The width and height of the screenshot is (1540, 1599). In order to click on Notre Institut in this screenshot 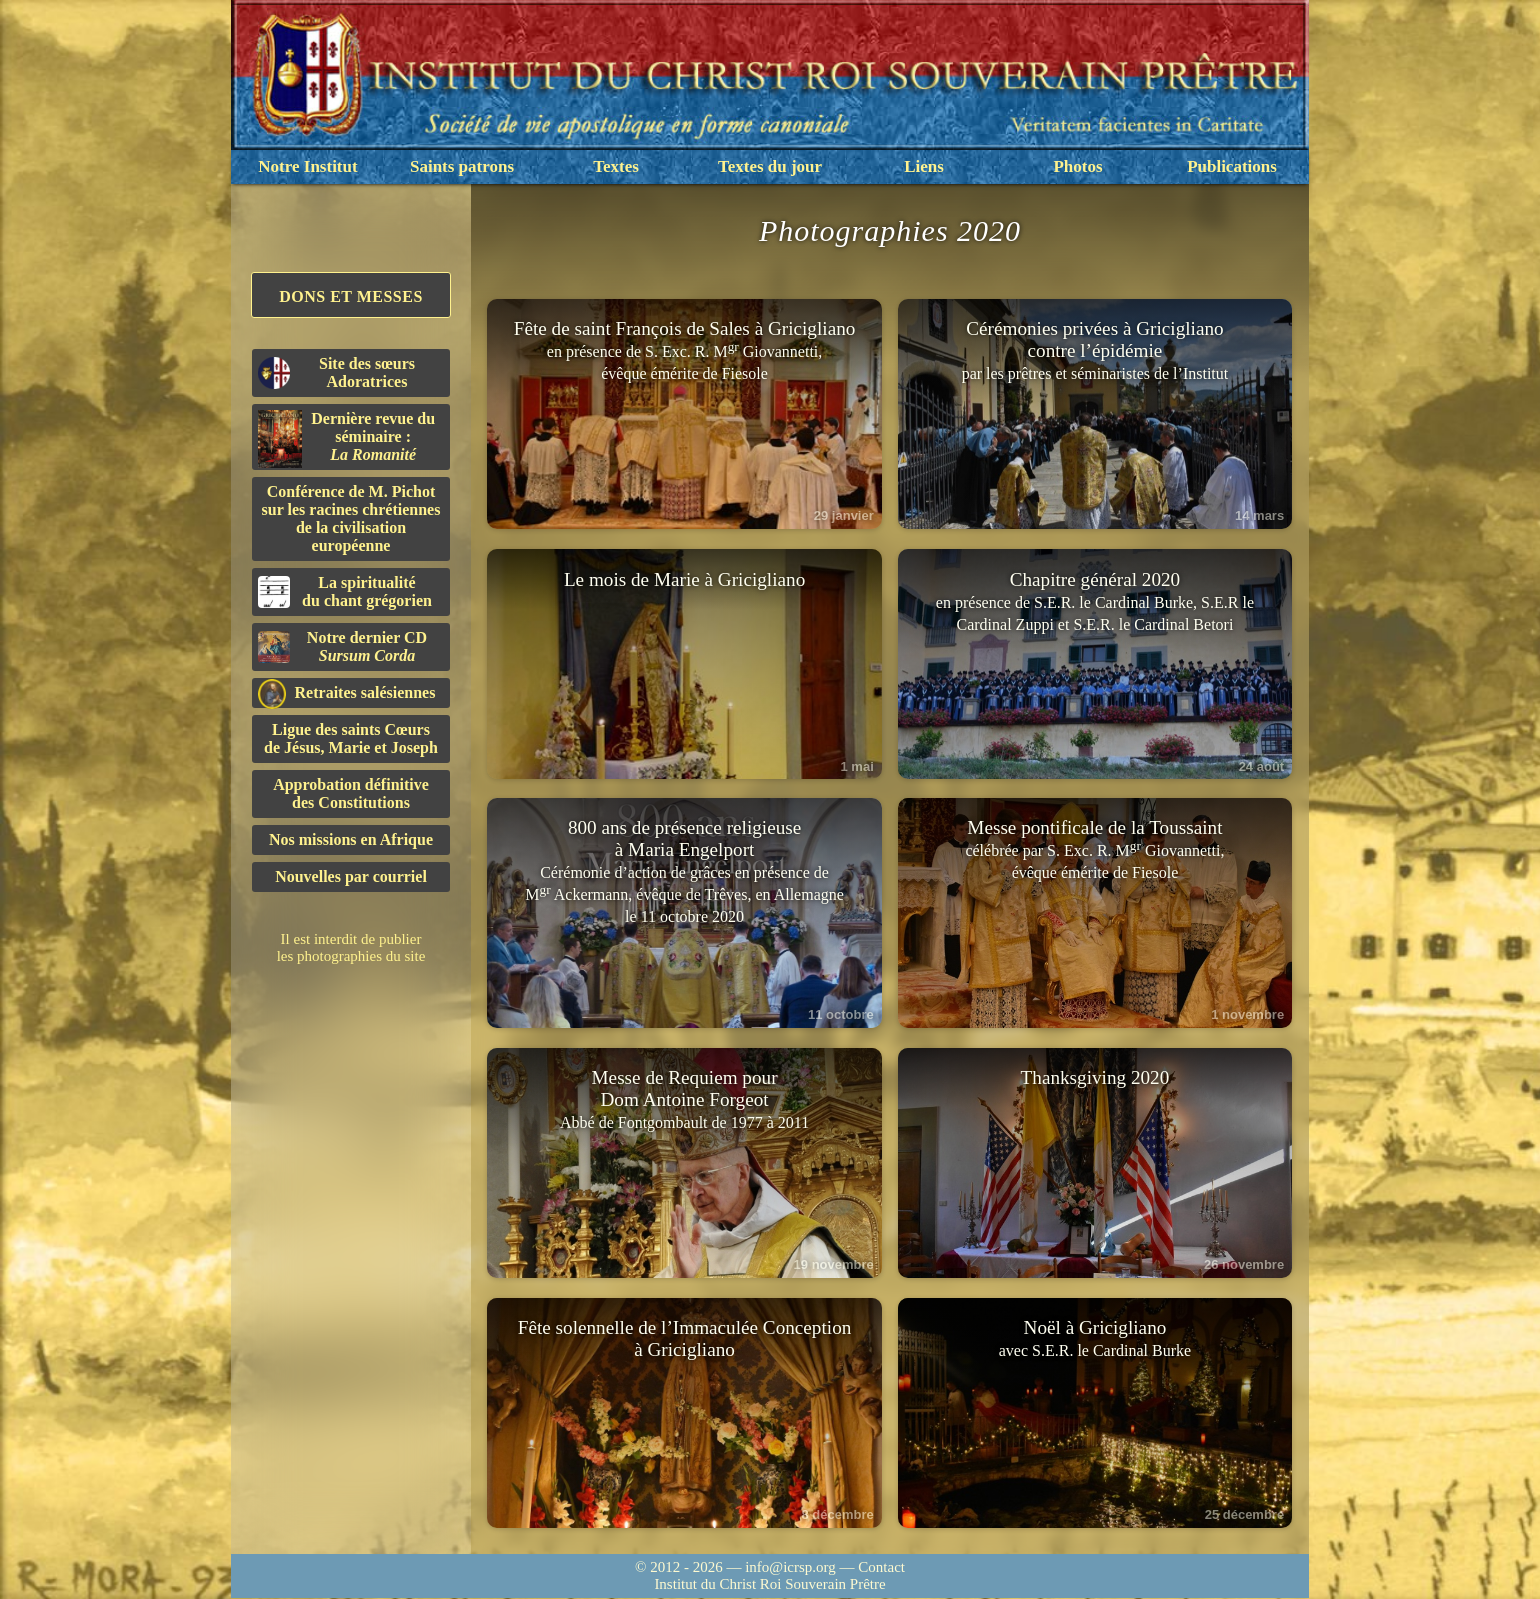, I will do `click(307, 166)`.